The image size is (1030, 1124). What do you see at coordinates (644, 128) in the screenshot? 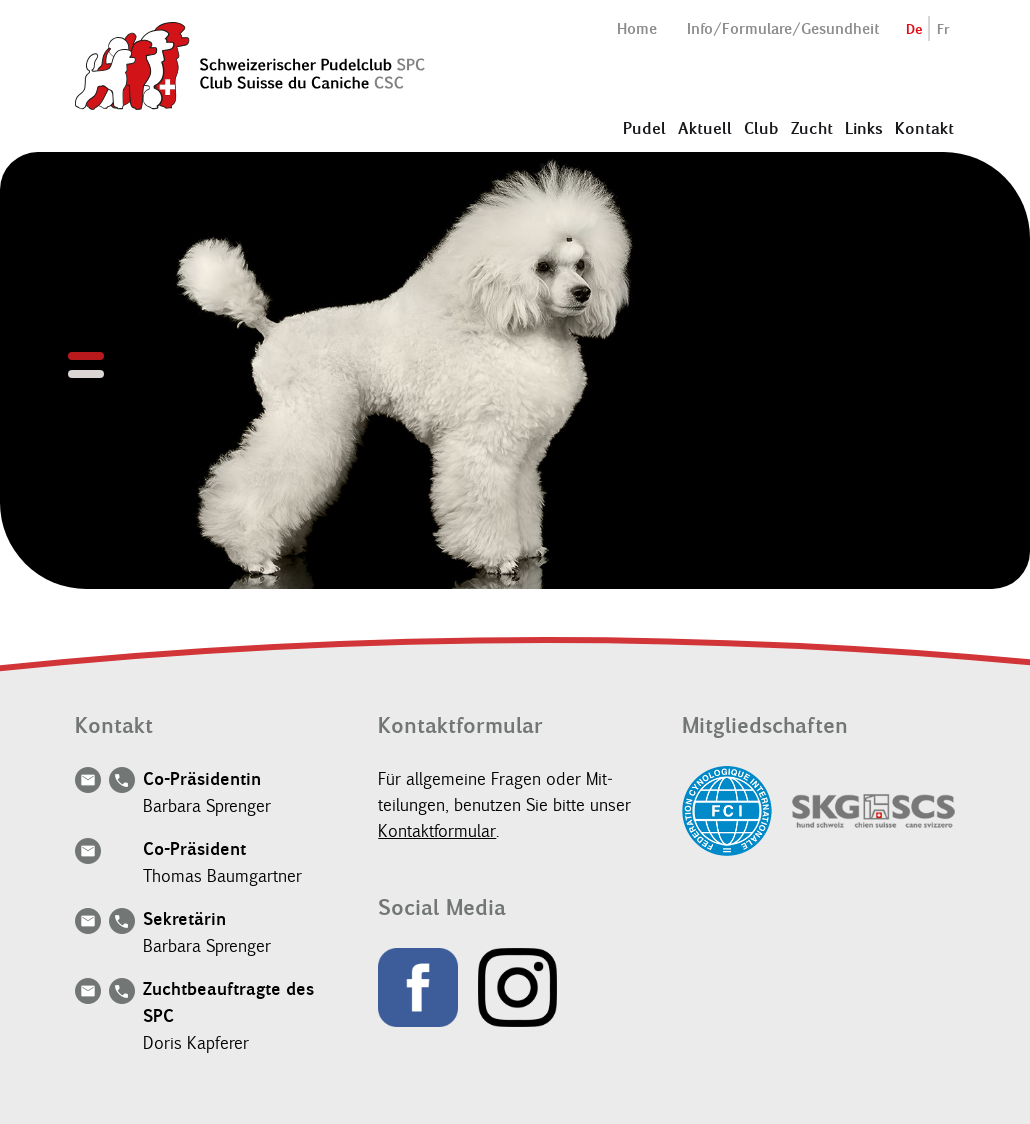
I see `Pudel [button]` at bounding box center [644, 128].